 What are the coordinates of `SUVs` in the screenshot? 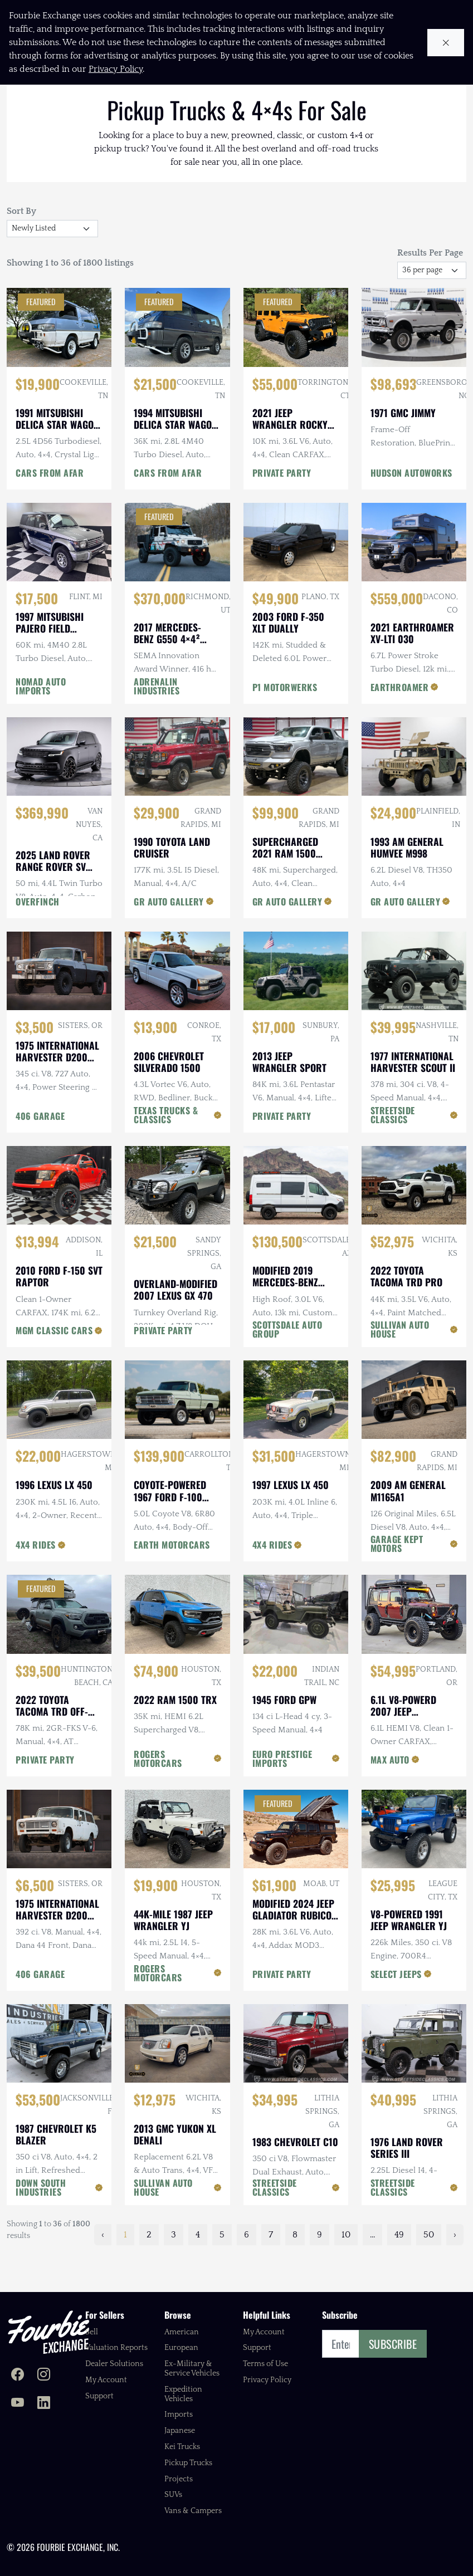 It's located at (173, 2494).